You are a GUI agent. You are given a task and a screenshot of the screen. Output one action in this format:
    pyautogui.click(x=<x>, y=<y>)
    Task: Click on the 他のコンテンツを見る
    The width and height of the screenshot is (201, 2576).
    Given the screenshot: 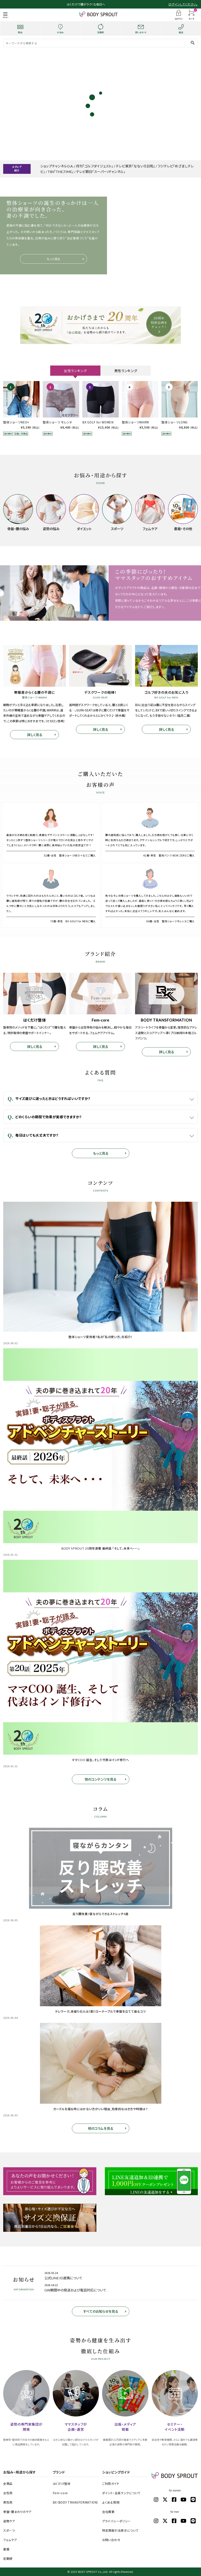 What is the action you would take?
    pyautogui.click(x=100, y=1779)
    